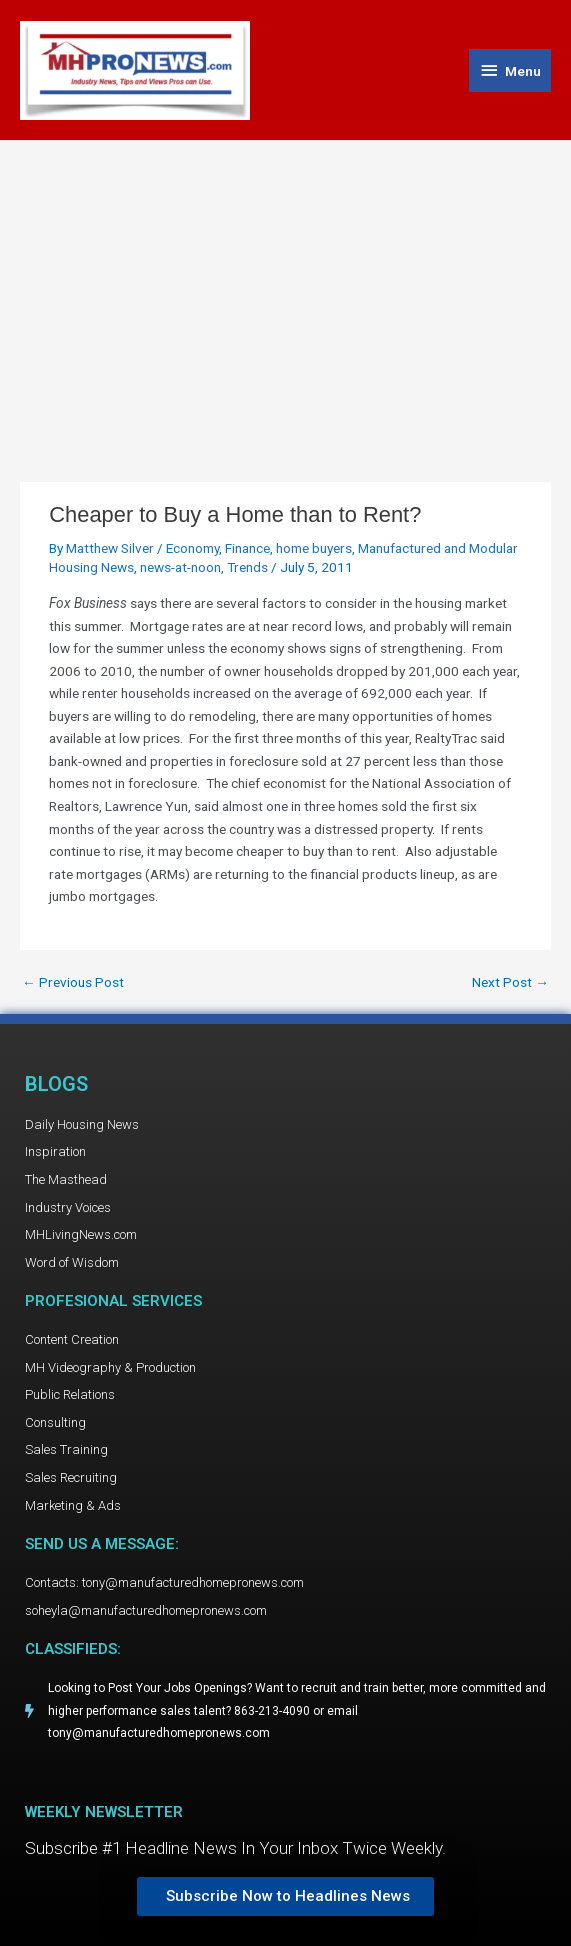 Image resolution: width=571 pixels, height=1946 pixels. What do you see at coordinates (314, 548) in the screenshot?
I see `home buyers` at bounding box center [314, 548].